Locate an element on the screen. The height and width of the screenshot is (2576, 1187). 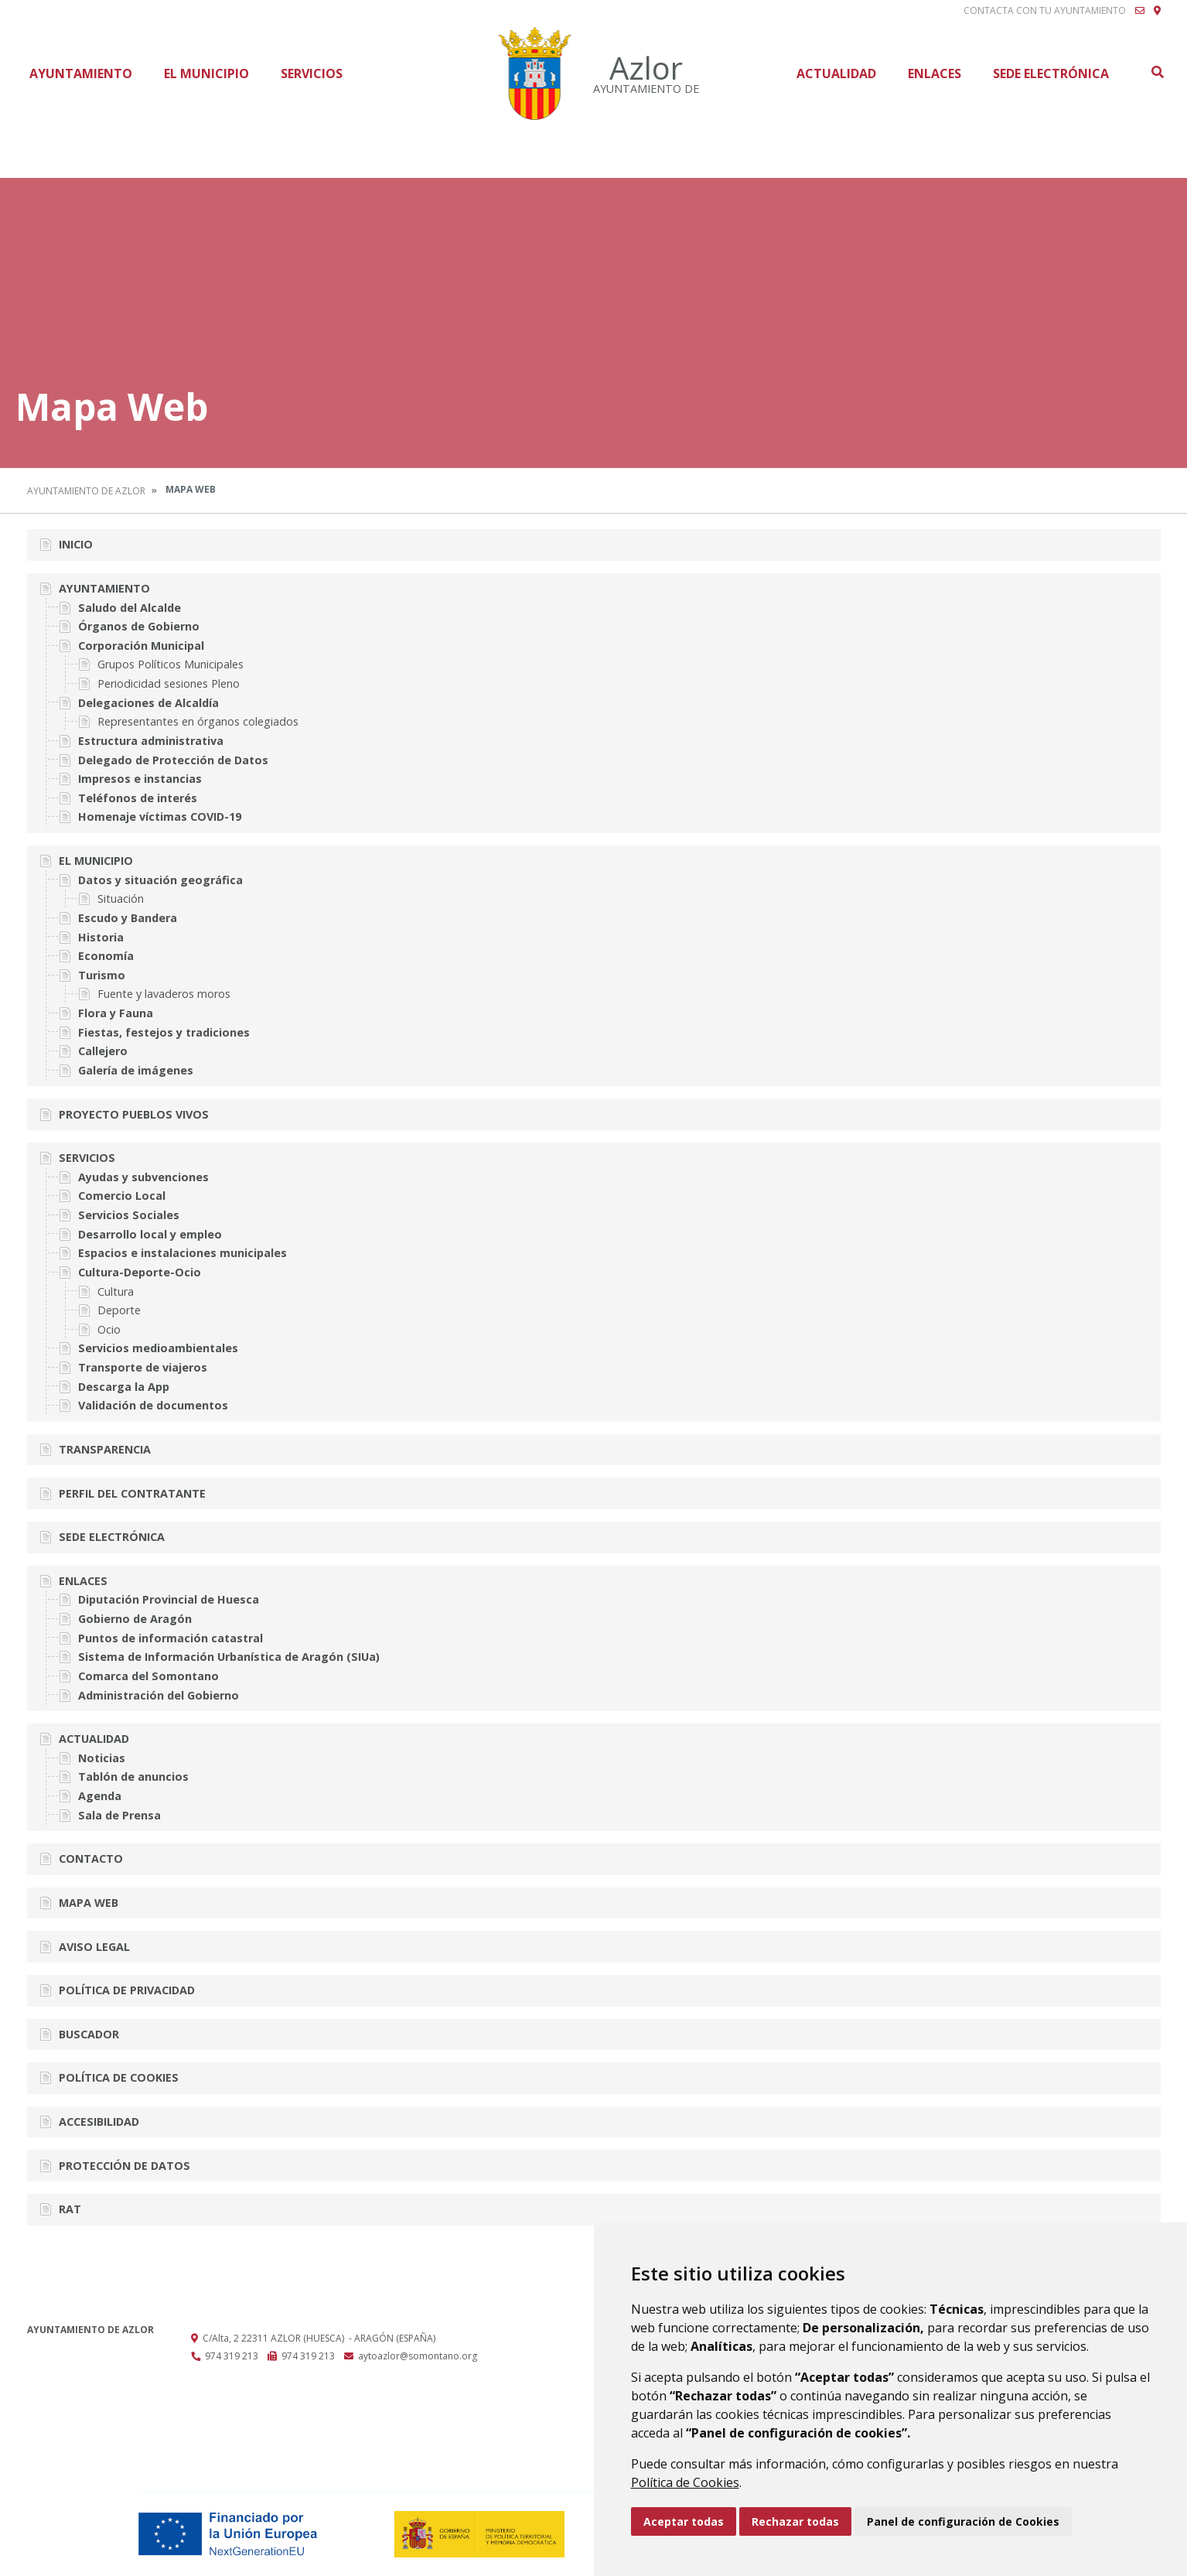
Fuente y lavaderos moros is located at coordinates (163, 993).